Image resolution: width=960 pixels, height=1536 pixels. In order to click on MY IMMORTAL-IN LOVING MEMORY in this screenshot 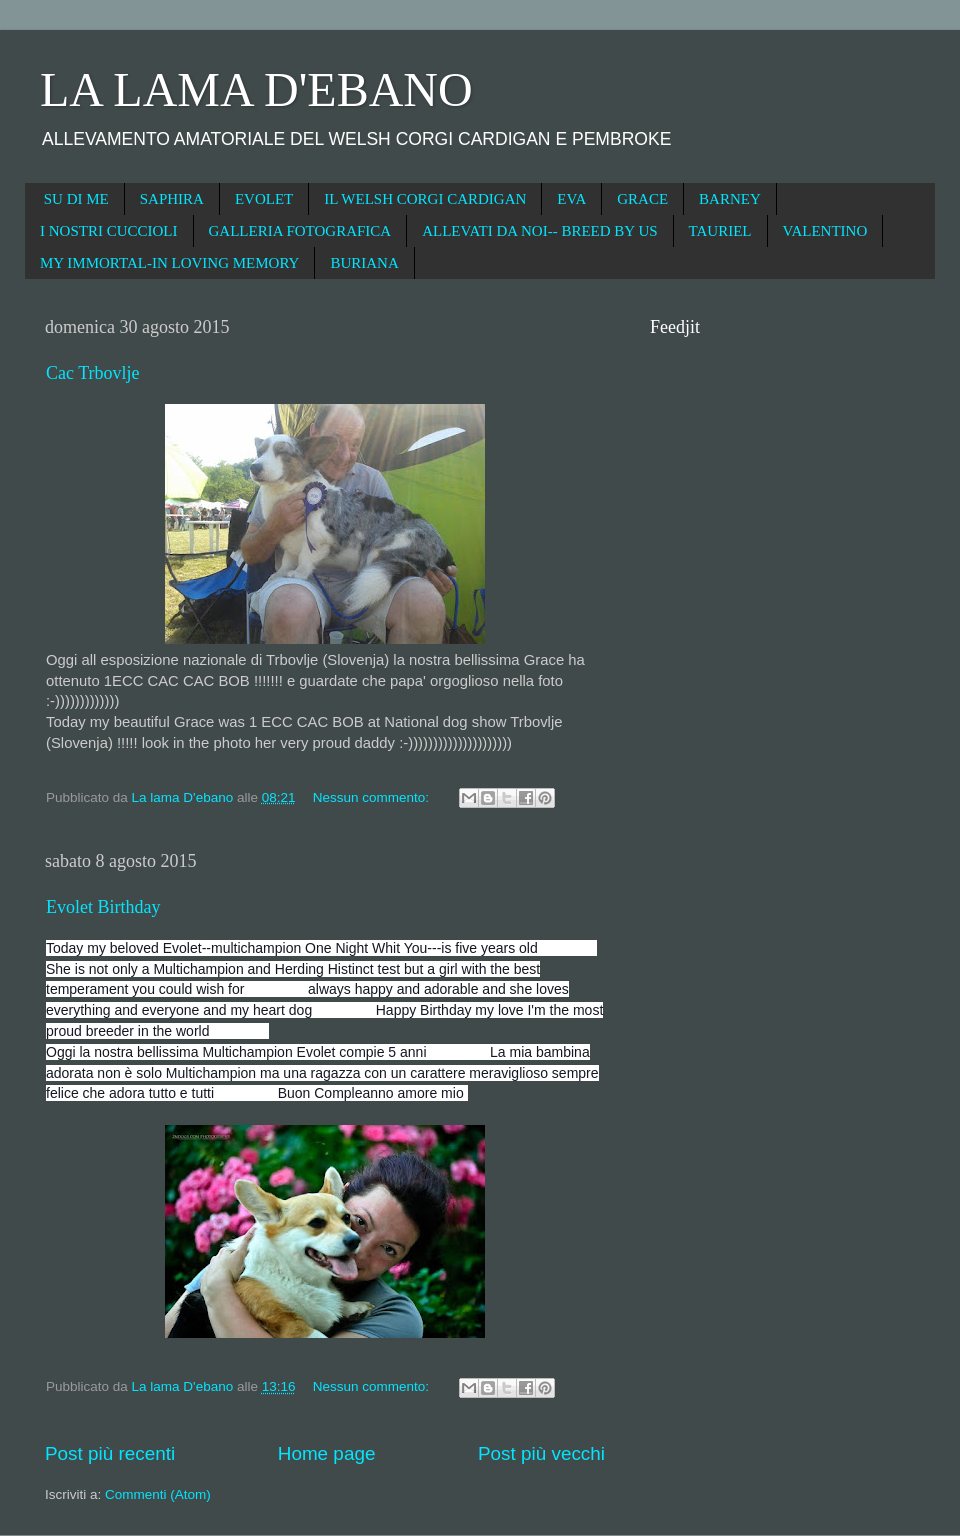, I will do `click(169, 263)`.